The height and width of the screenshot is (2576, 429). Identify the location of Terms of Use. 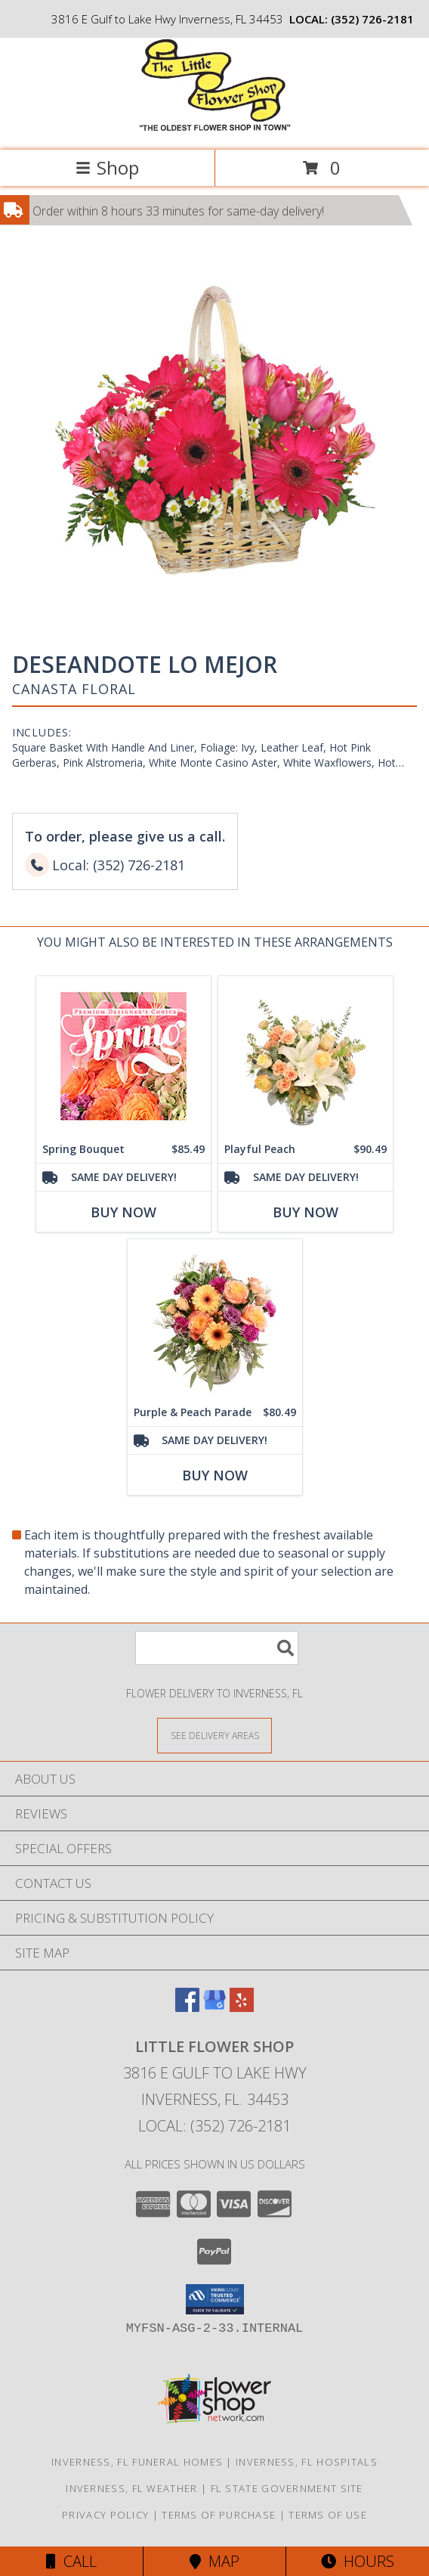
(328, 2515).